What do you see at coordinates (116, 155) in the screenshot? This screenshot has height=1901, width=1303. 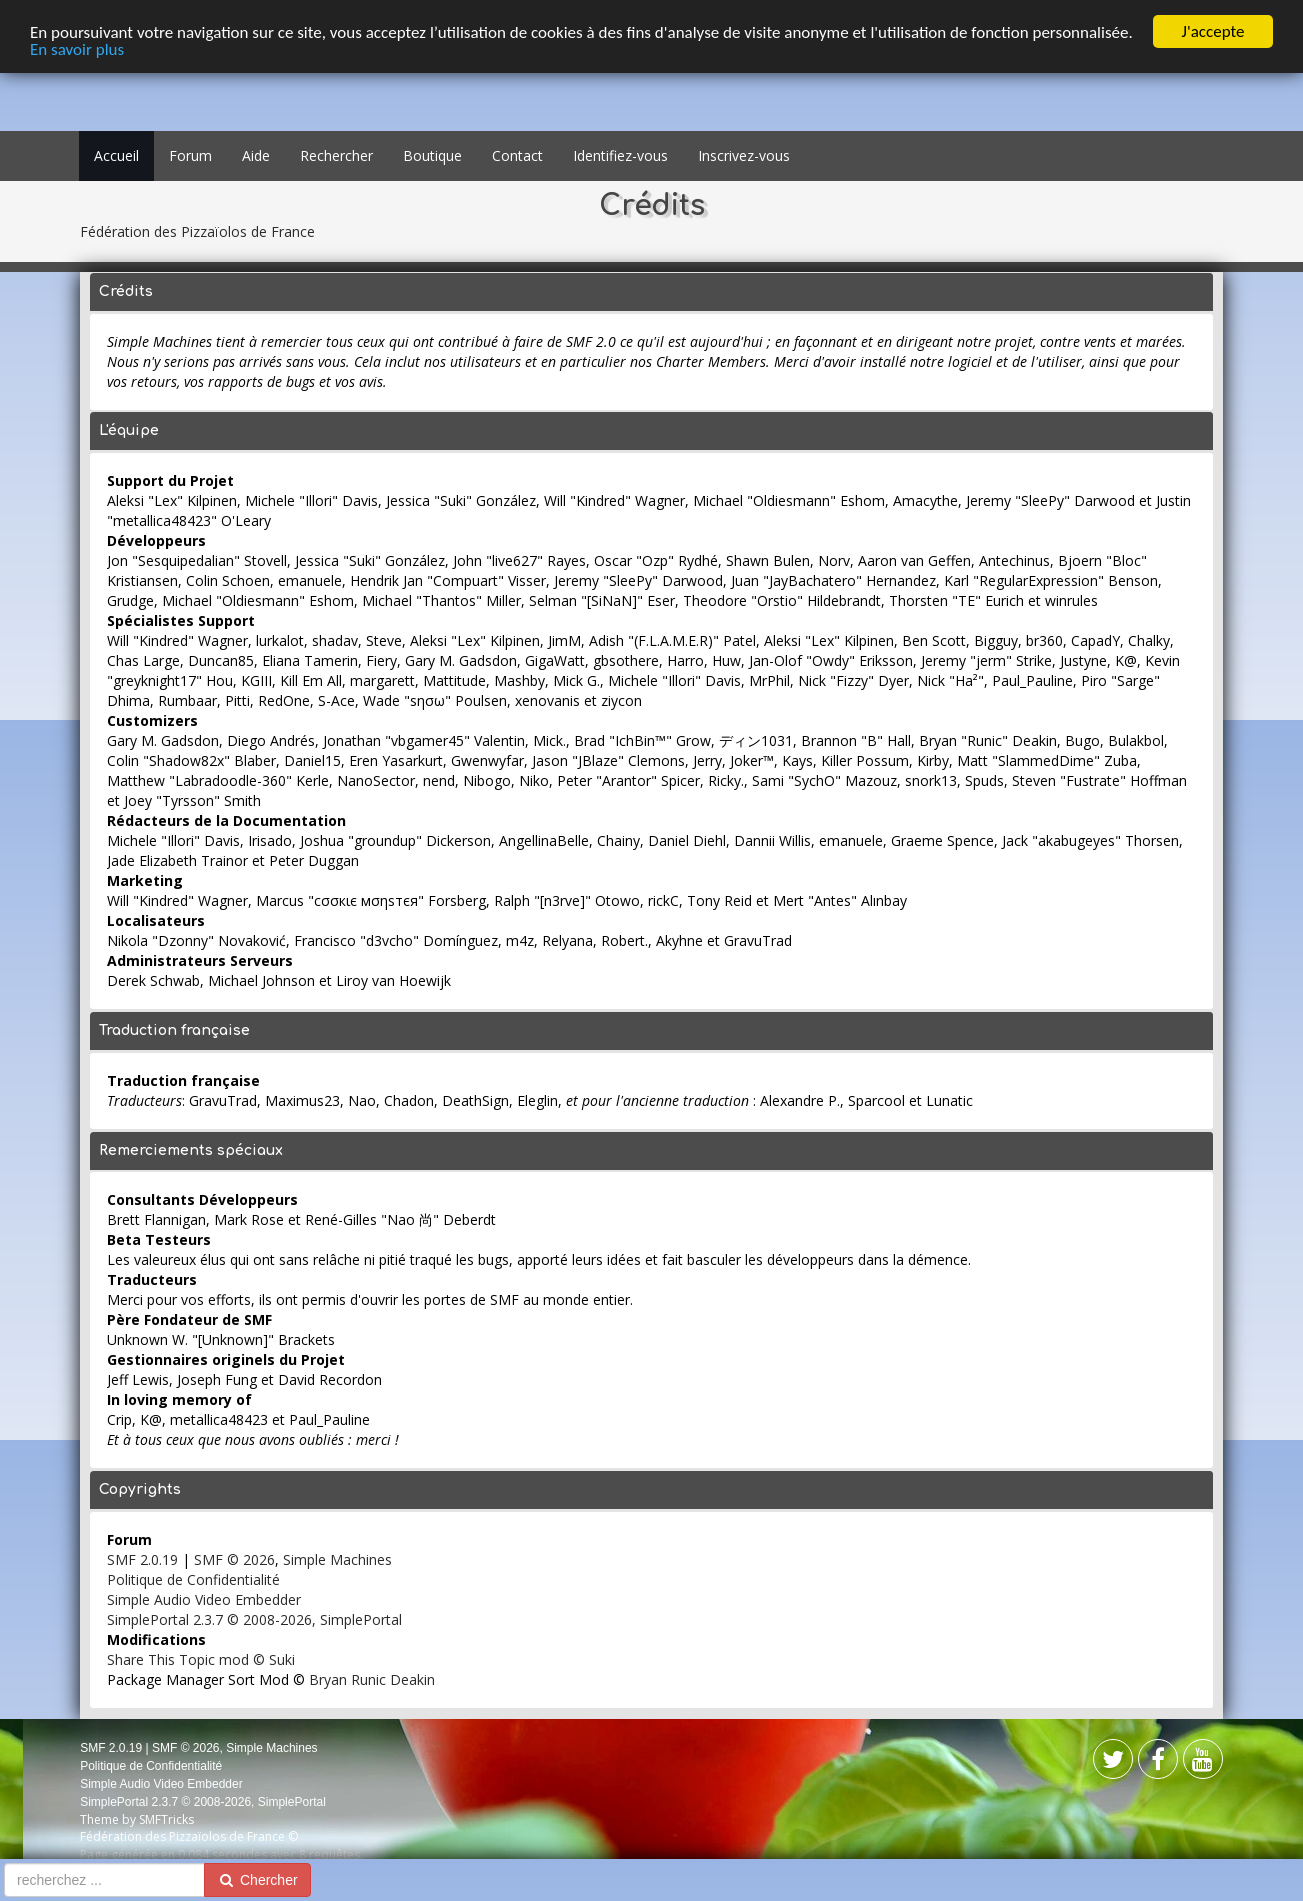 I see `Accueil` at bounding box center [116, 155].